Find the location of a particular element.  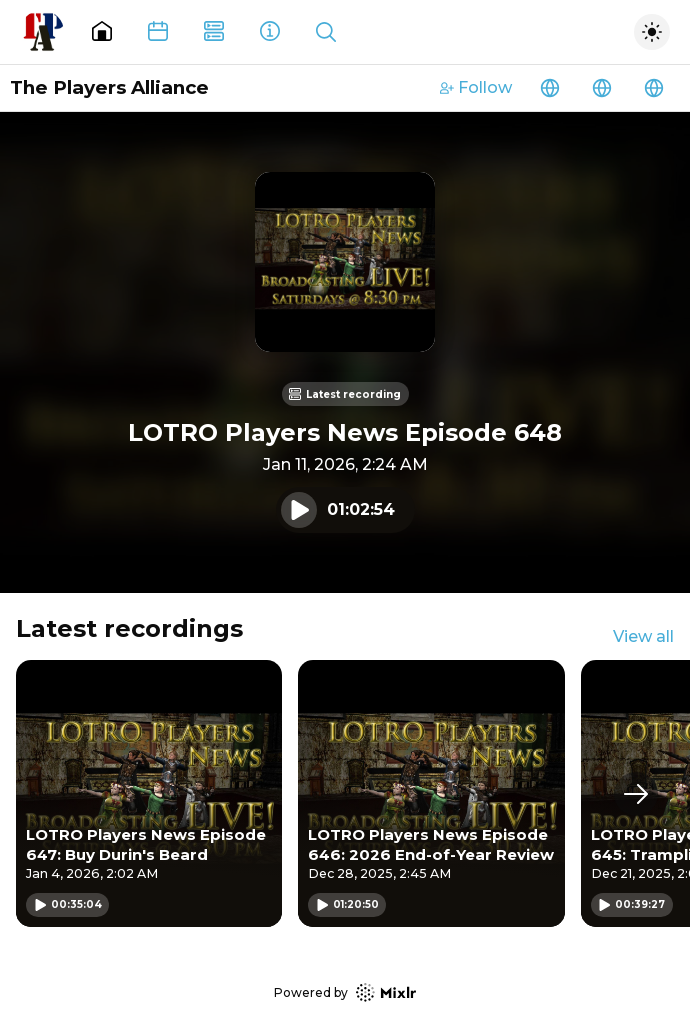

Powered by is located at coordinates (345, 992).